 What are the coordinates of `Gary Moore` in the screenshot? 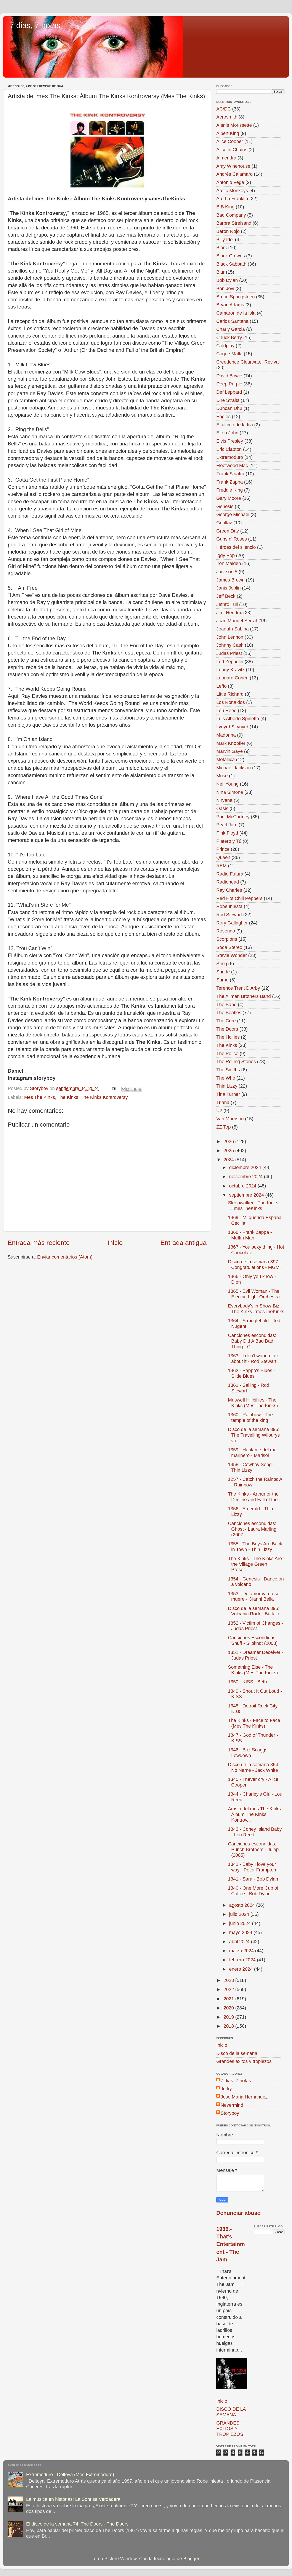 It's located at (228, 498).